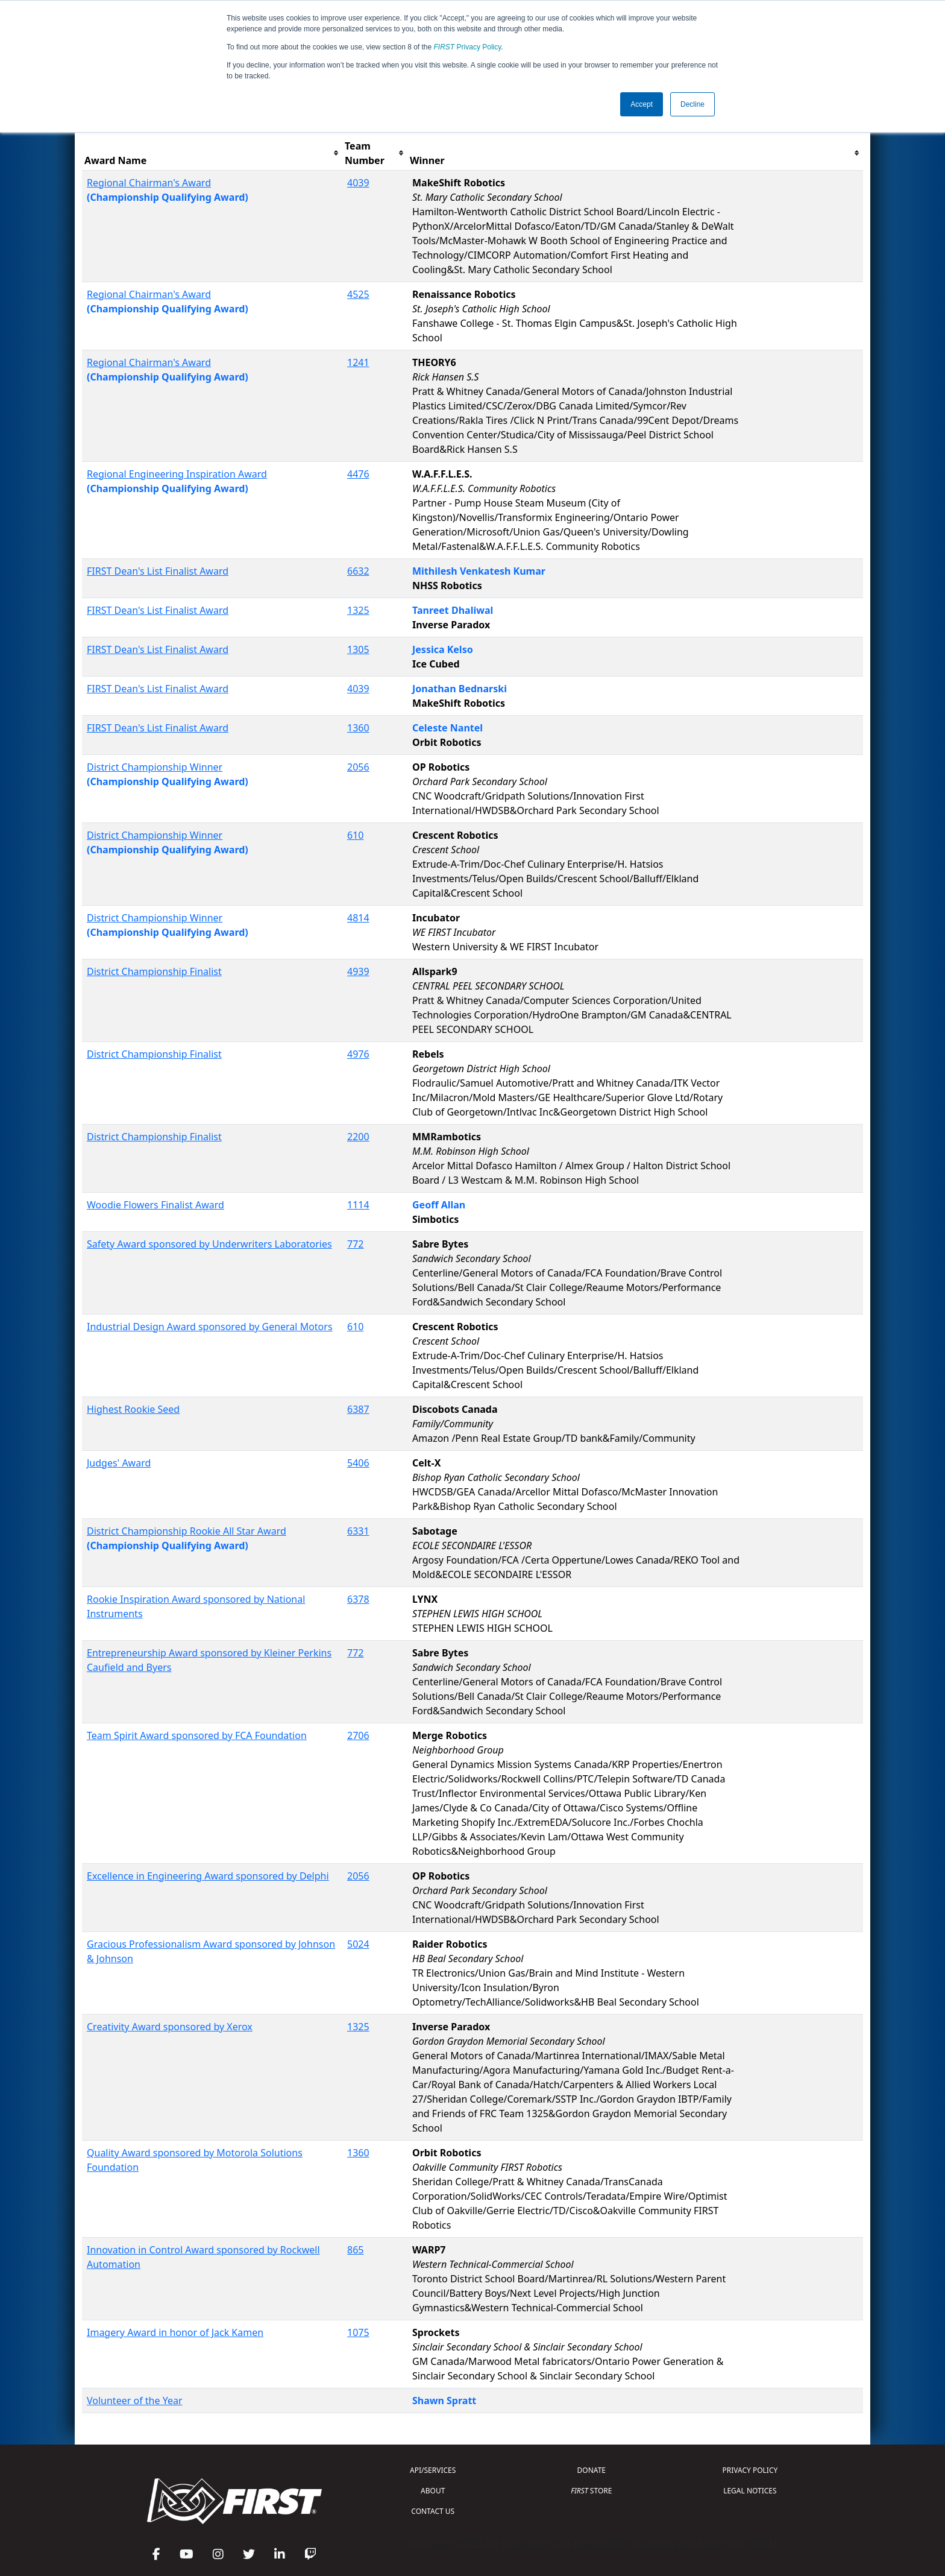 This screenshot has width=945, height=2576. I want to click on Regional Engineering Inspiration Award, so click(177, 474).